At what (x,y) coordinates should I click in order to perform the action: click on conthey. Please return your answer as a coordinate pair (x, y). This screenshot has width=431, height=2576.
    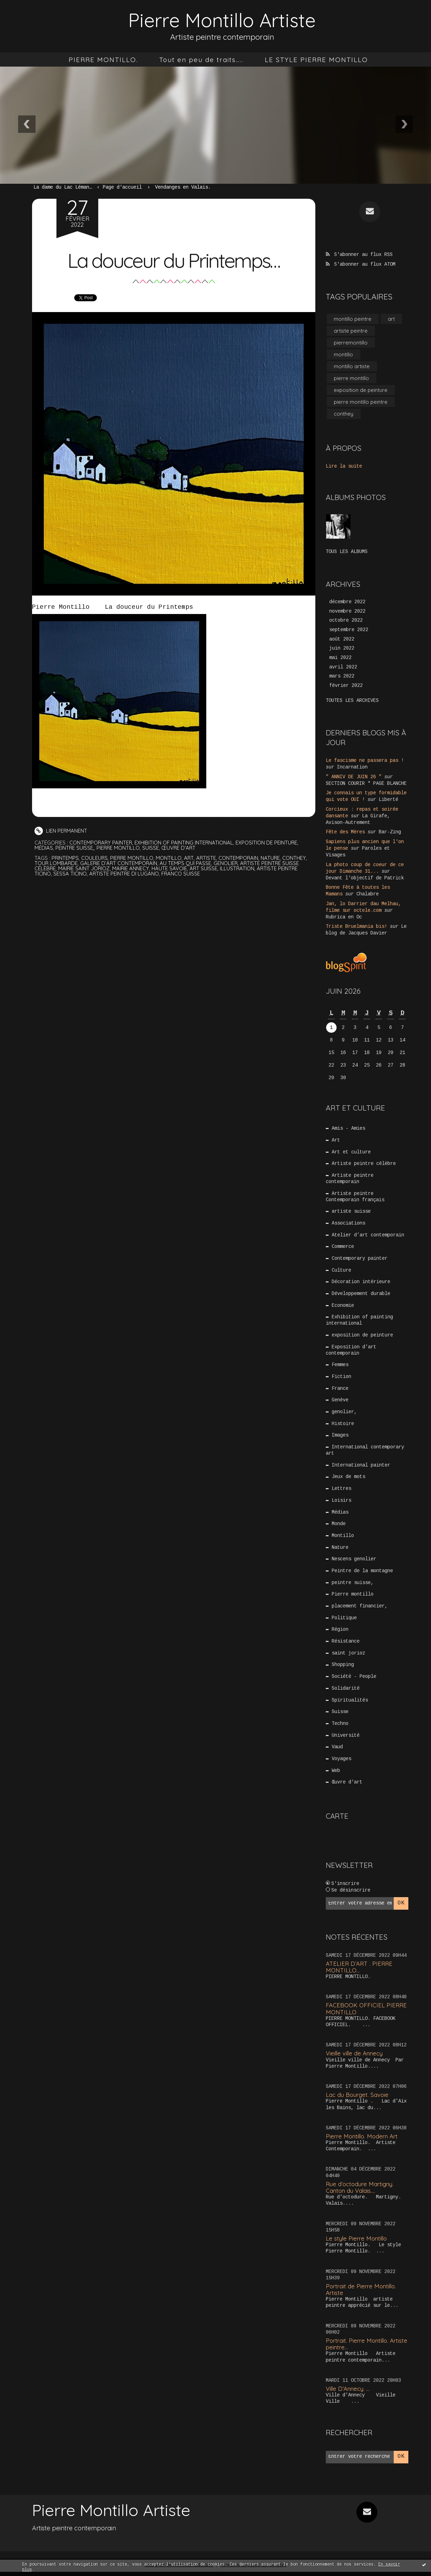
    Looking at the image, I should click on (297, 858).